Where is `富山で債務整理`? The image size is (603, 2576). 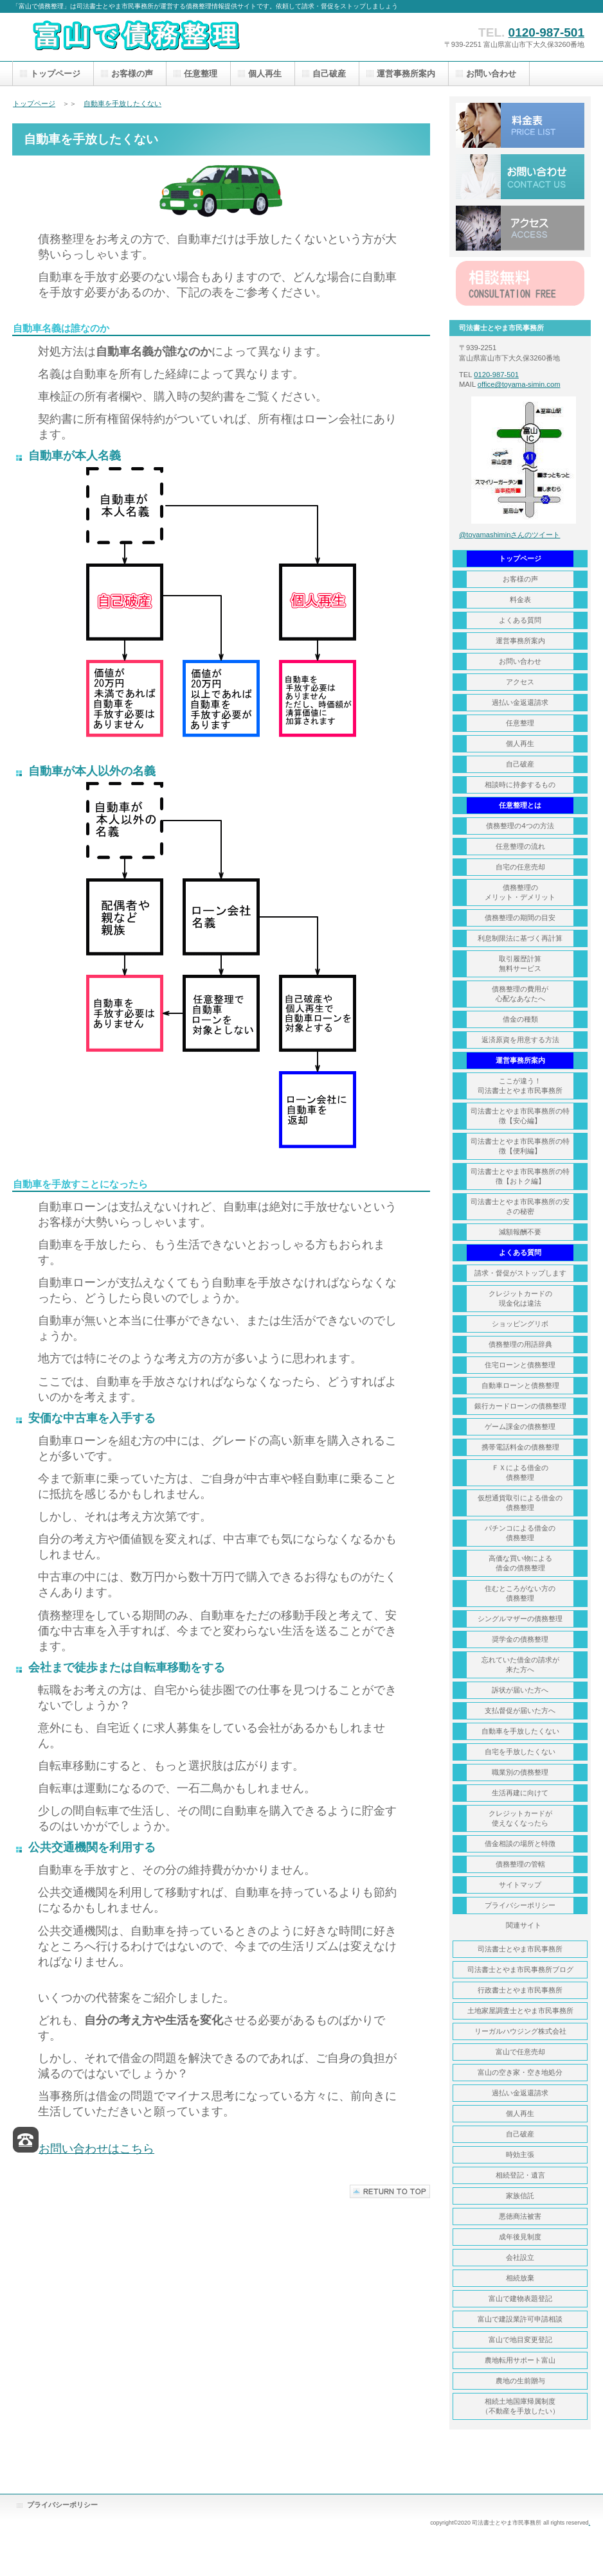
富山で債務整理 is located at coordinates (140, 37).